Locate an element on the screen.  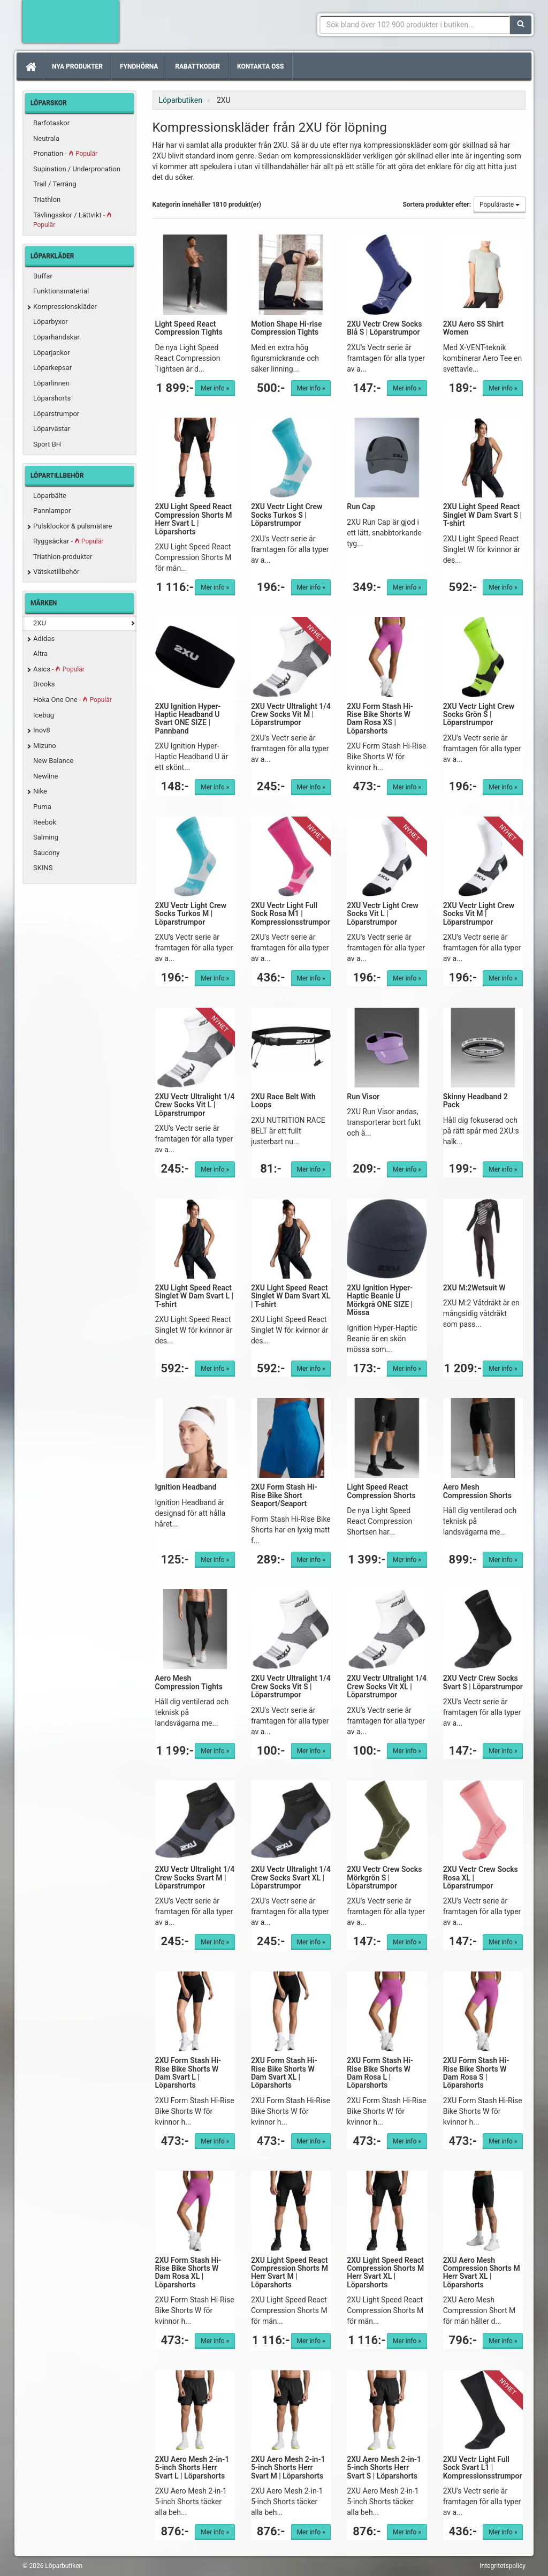
2XU Vectr Ultralight 1/4 Crew Socks Vit XL | Löparstrumpor is located at coordinates (387, 1686).